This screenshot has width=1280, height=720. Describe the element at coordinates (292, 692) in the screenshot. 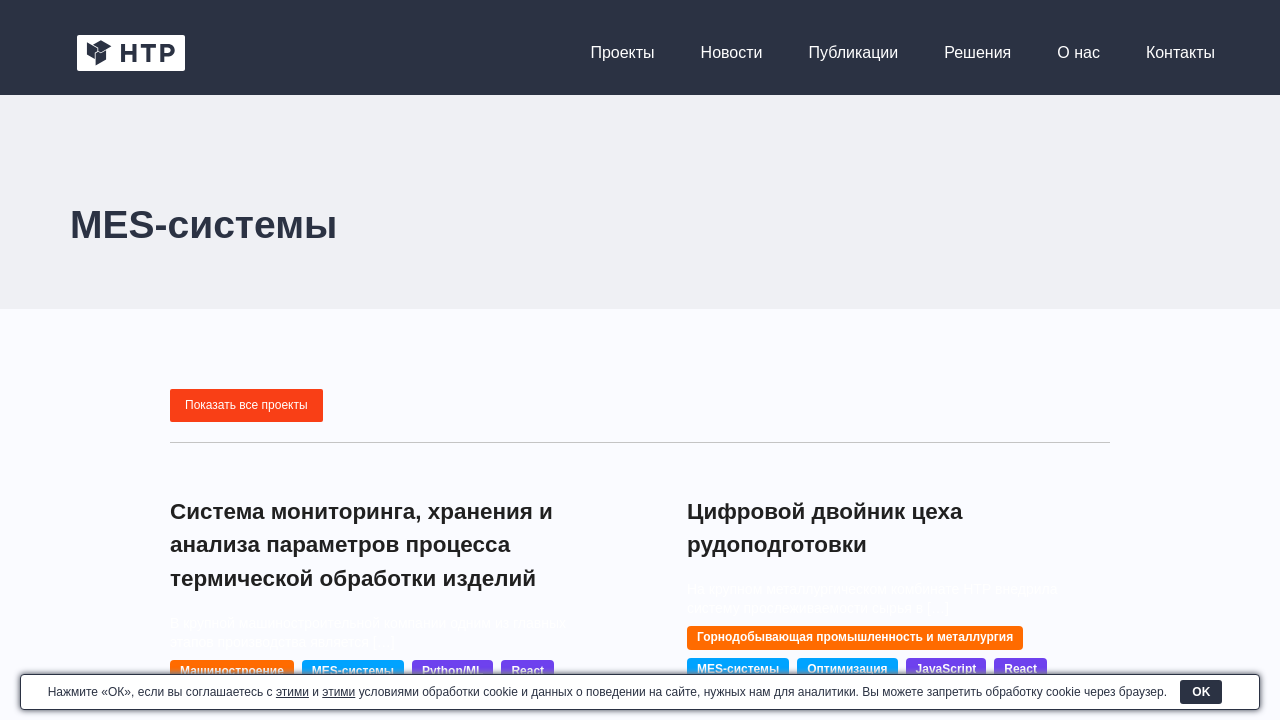

I see `этими` at that location.